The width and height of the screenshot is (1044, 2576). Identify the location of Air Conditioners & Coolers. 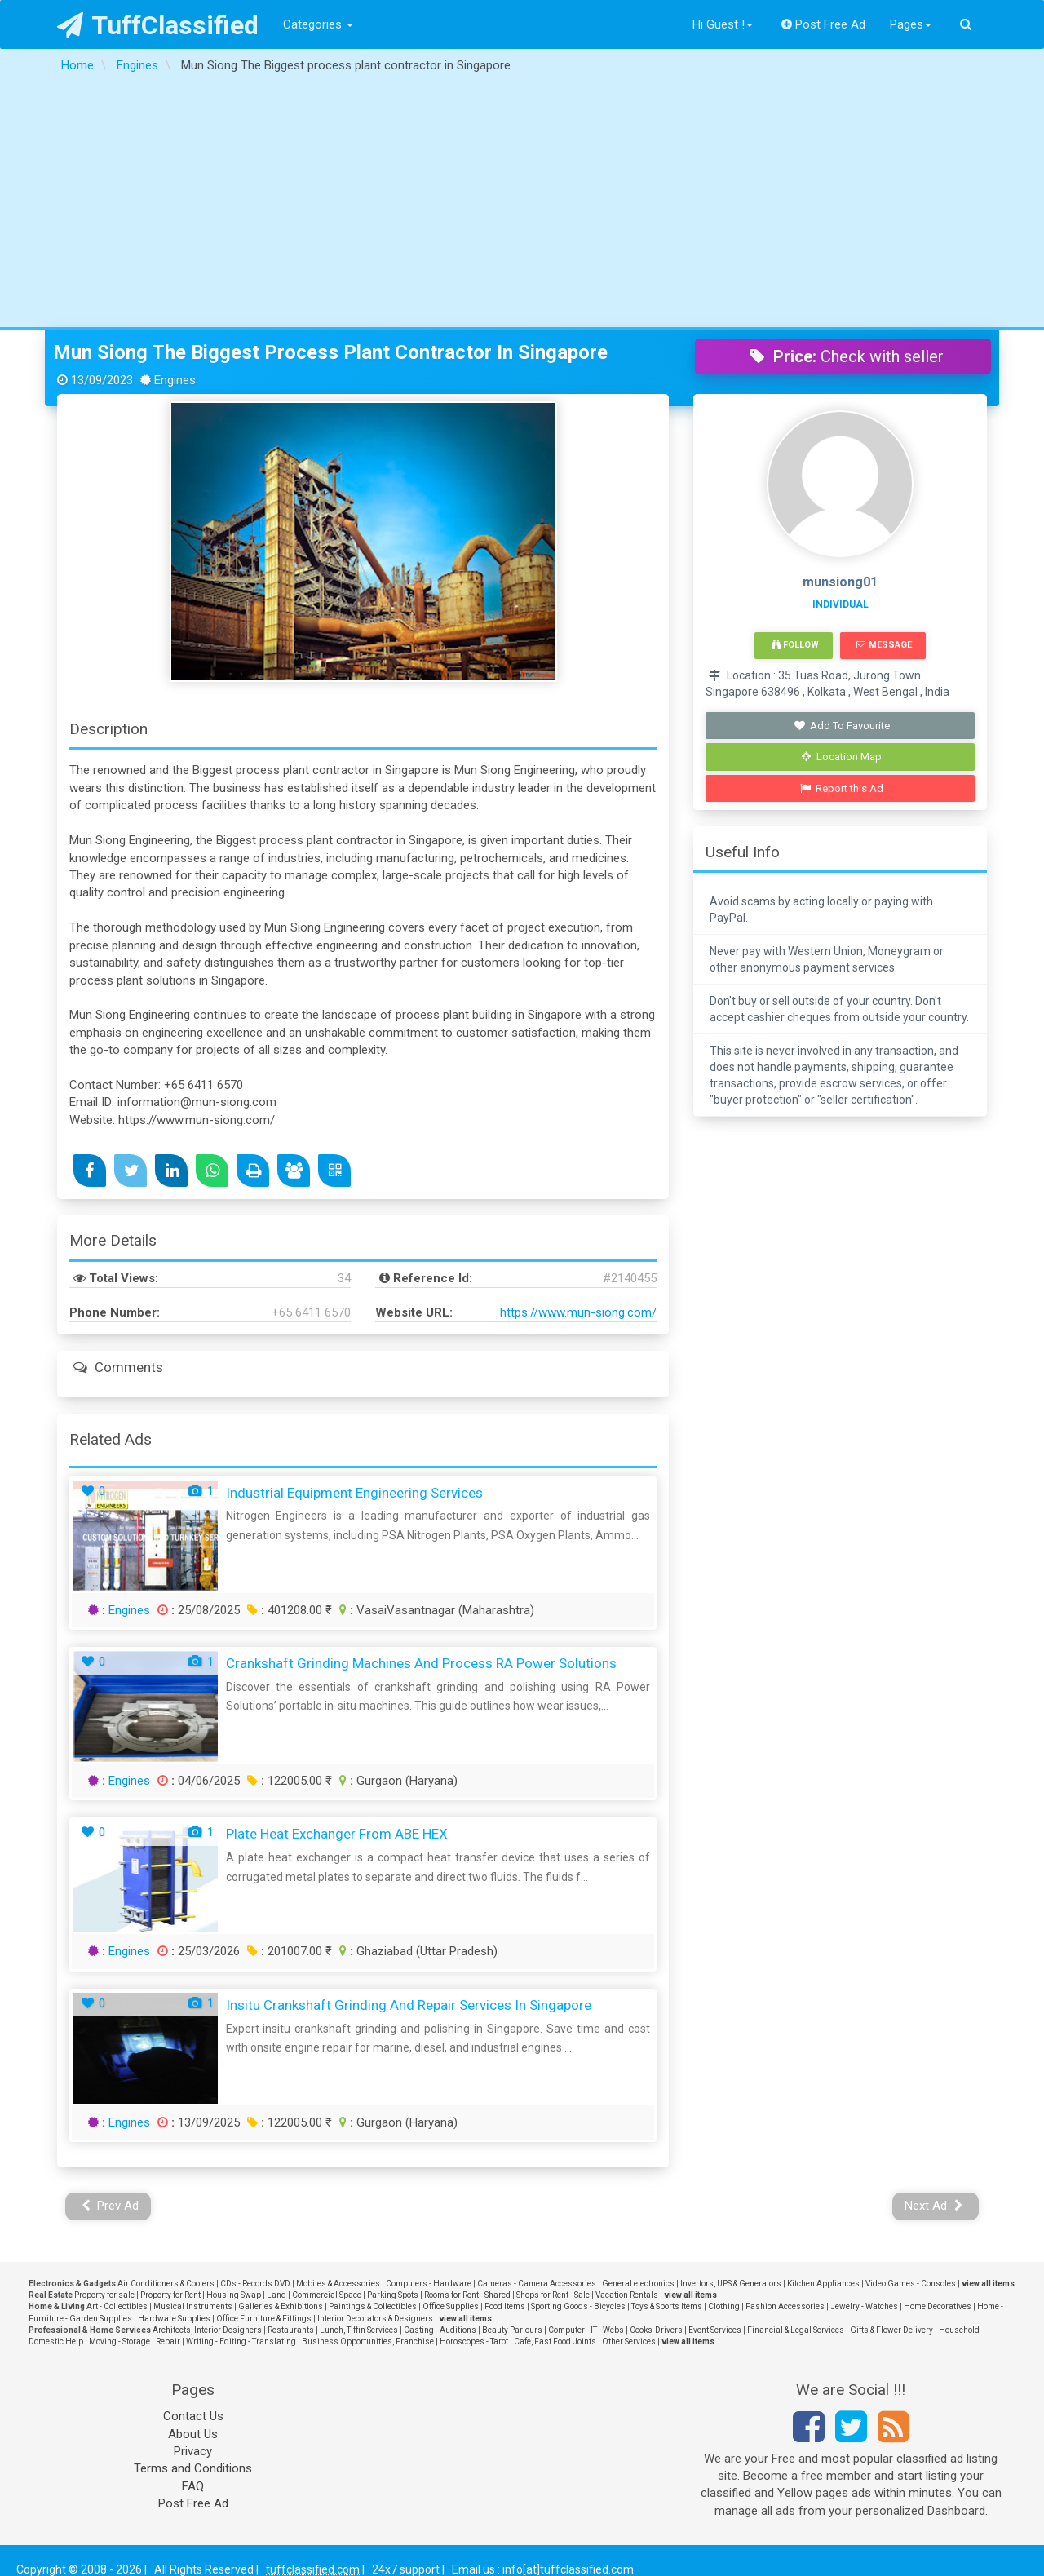
(166, 2283).